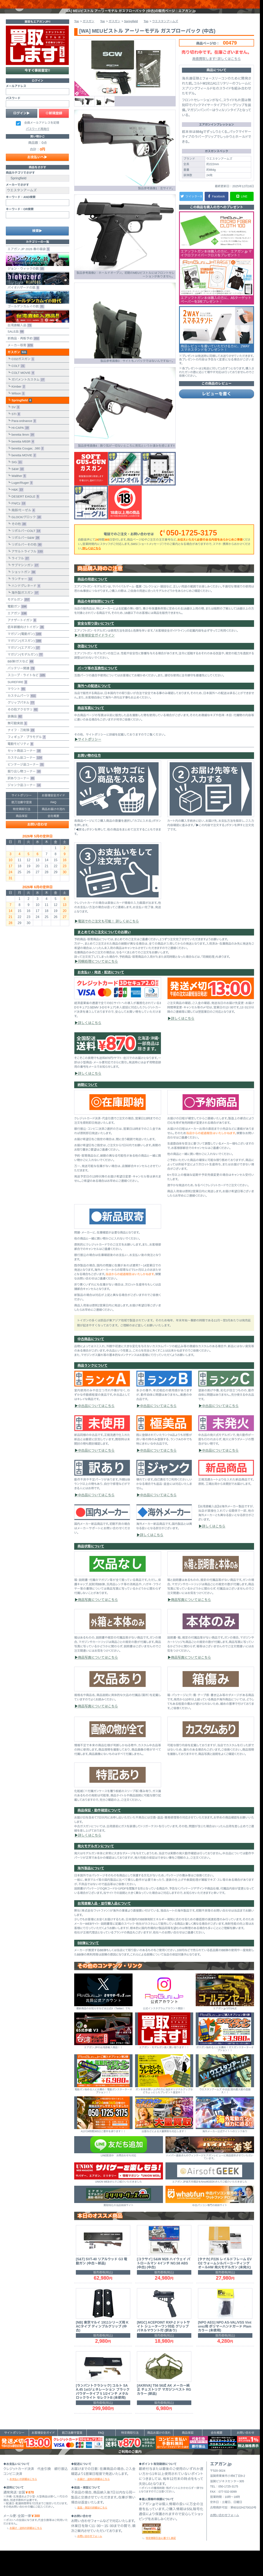 The image size is (263, 2576). Describe the element at coordinates (37, 308) in the screenshot. I see `ゴールデンカムイの銃` at that location.